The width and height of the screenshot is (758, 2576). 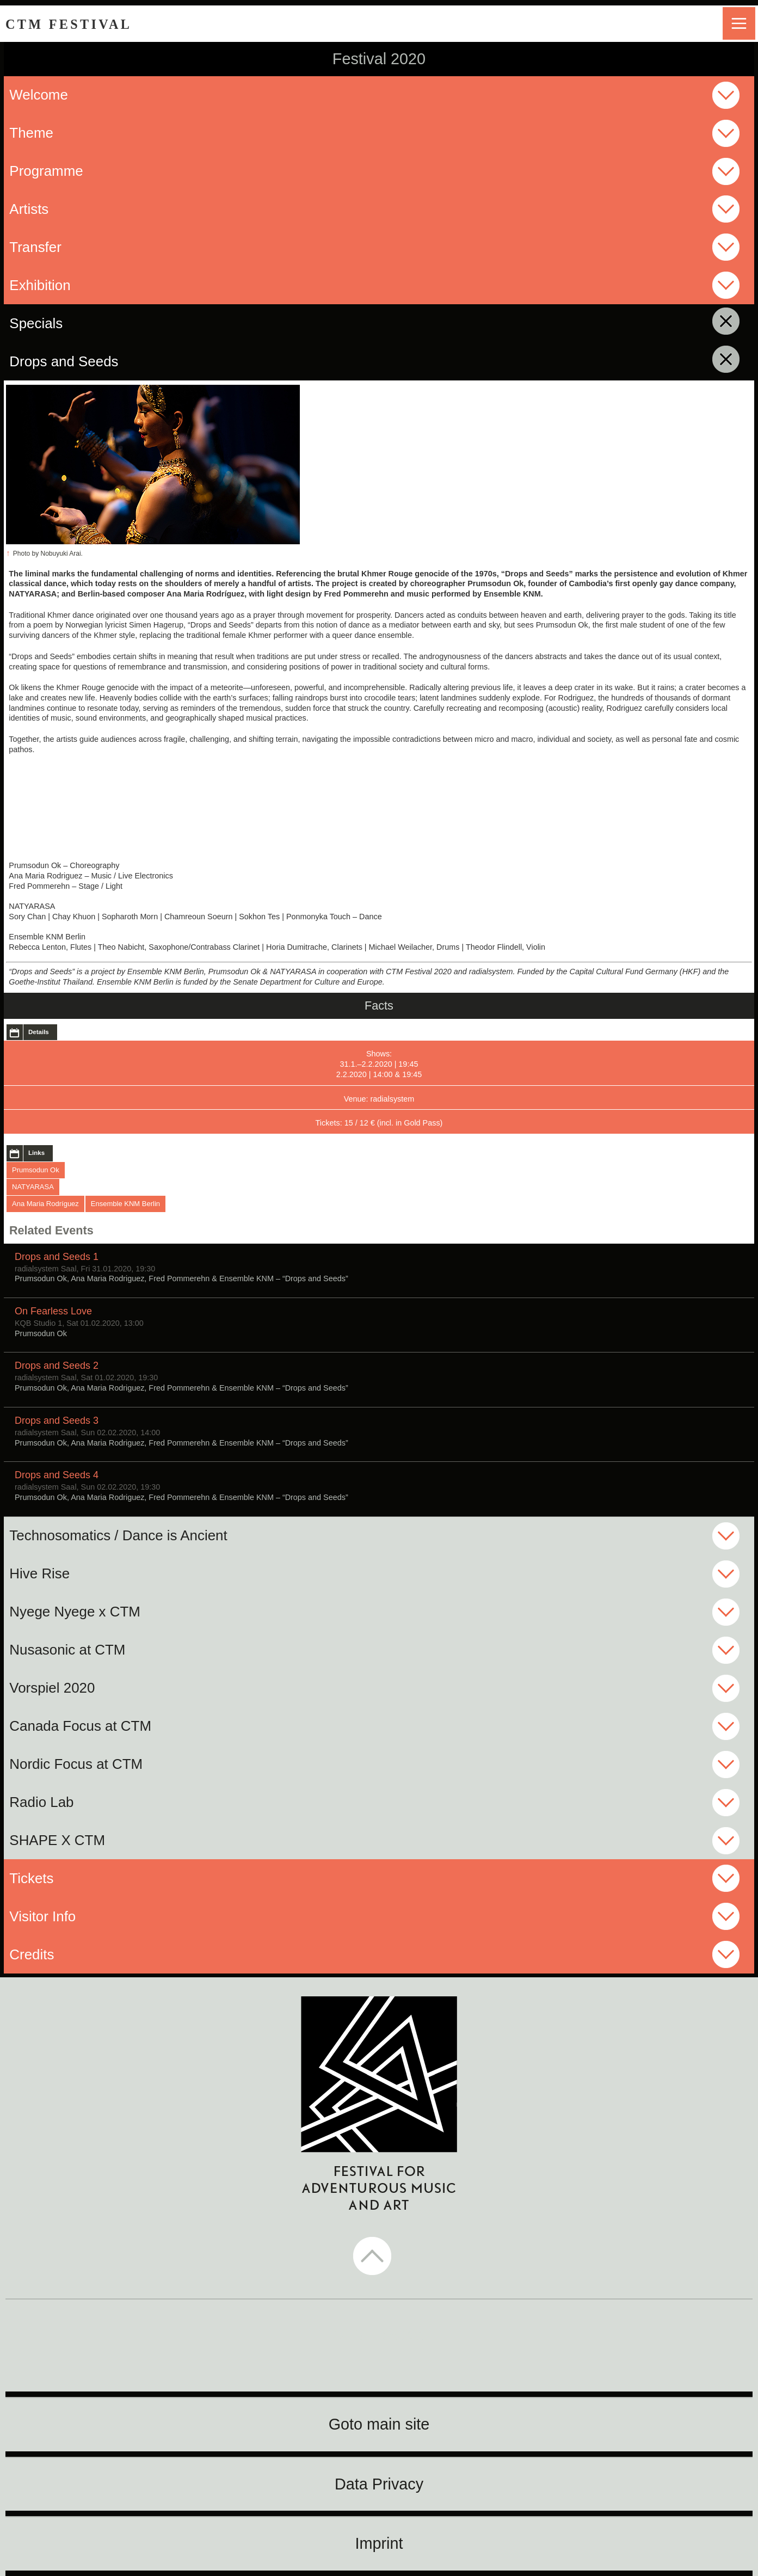 I want to click on Nordic Focus at CTM [button], so click(x=76, y=1764).